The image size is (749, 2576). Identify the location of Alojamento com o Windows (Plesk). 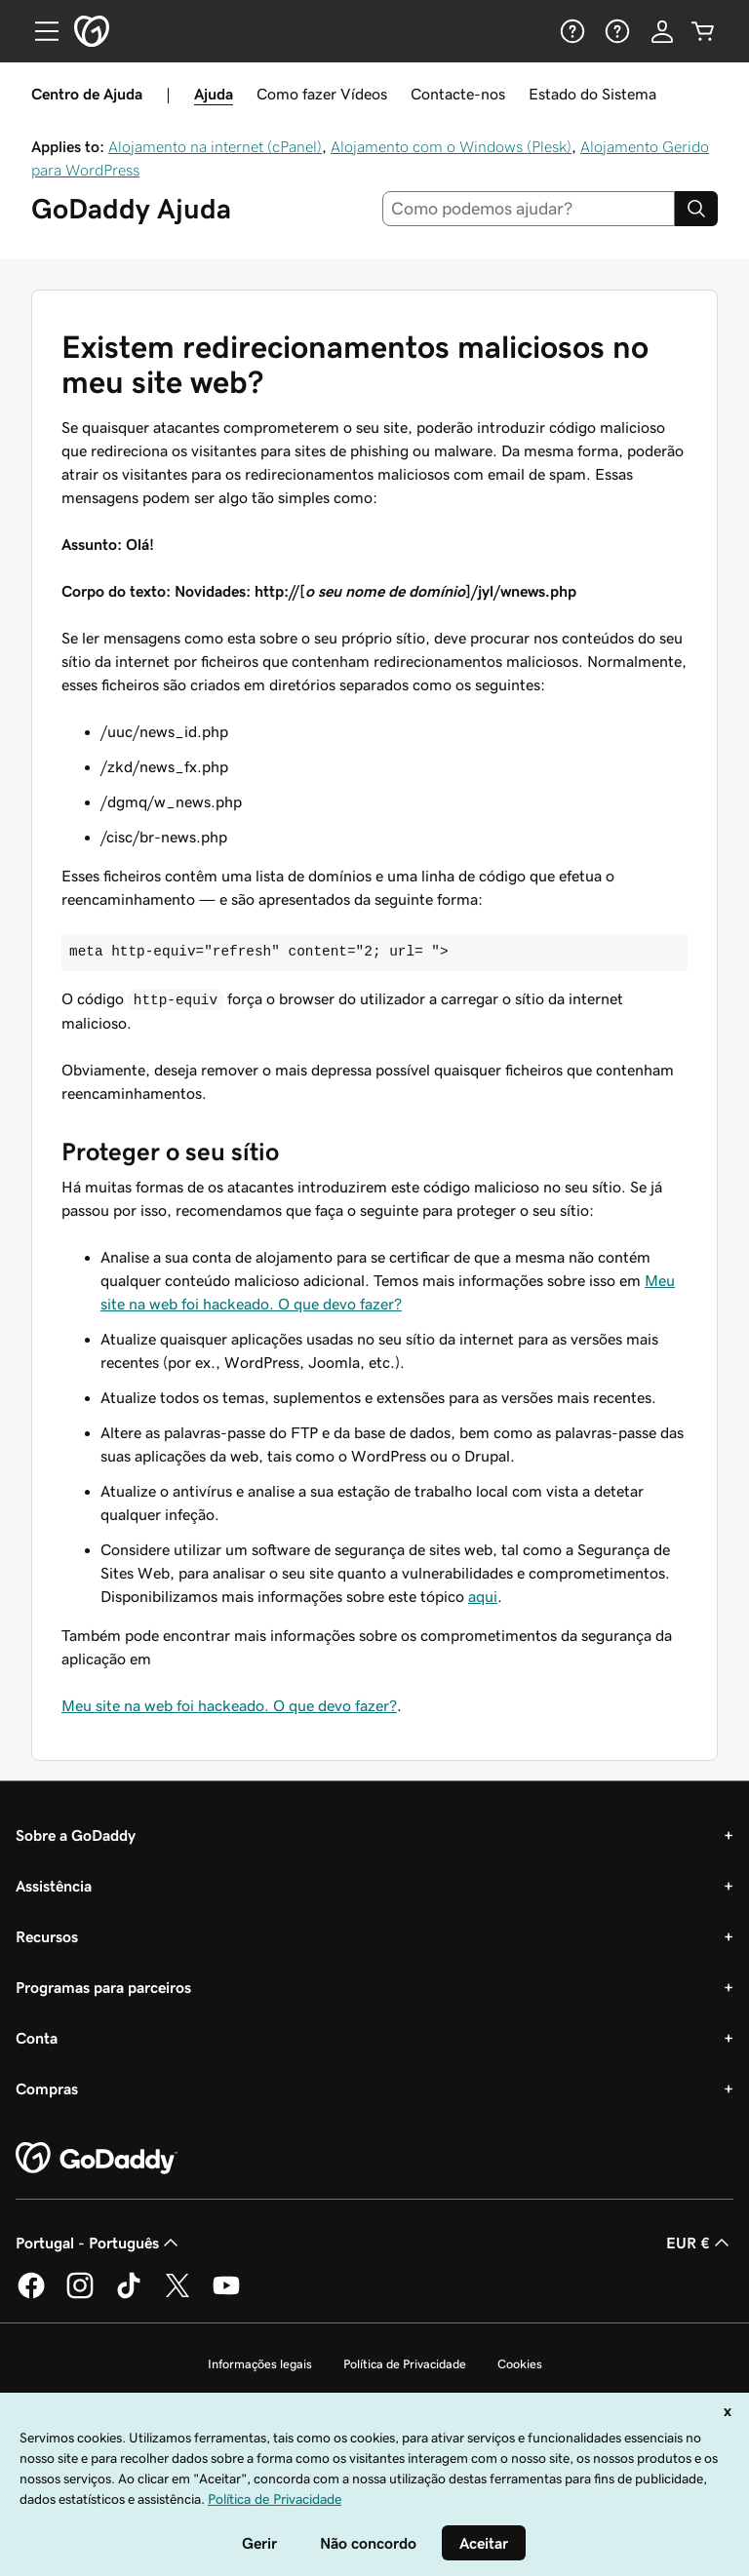
(451, 146).